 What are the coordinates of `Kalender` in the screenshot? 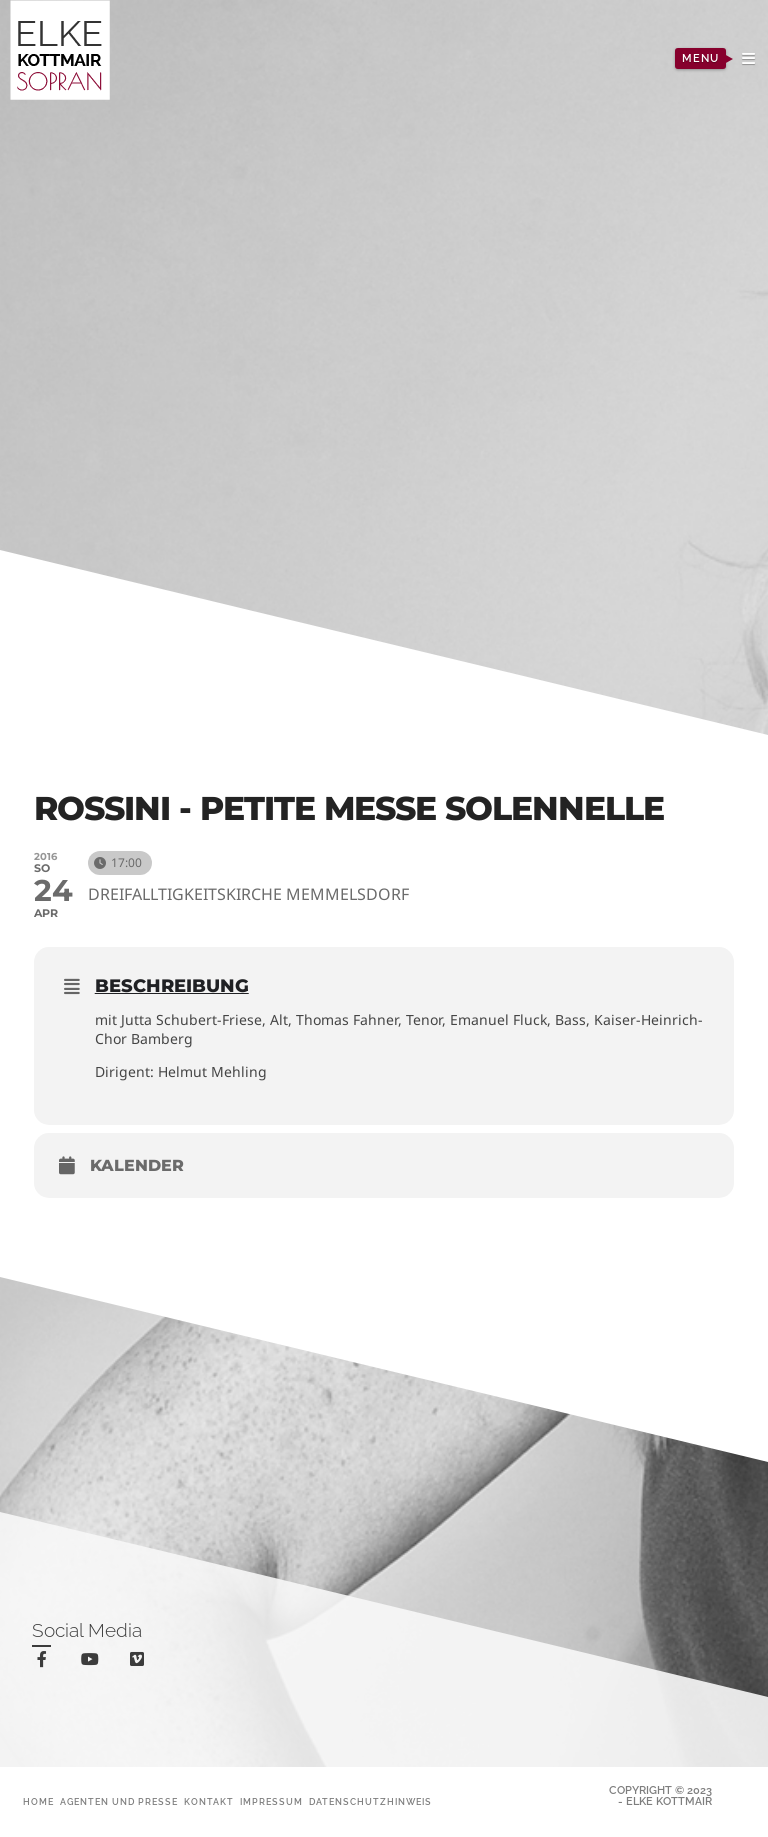 It's located at (137, 1165).